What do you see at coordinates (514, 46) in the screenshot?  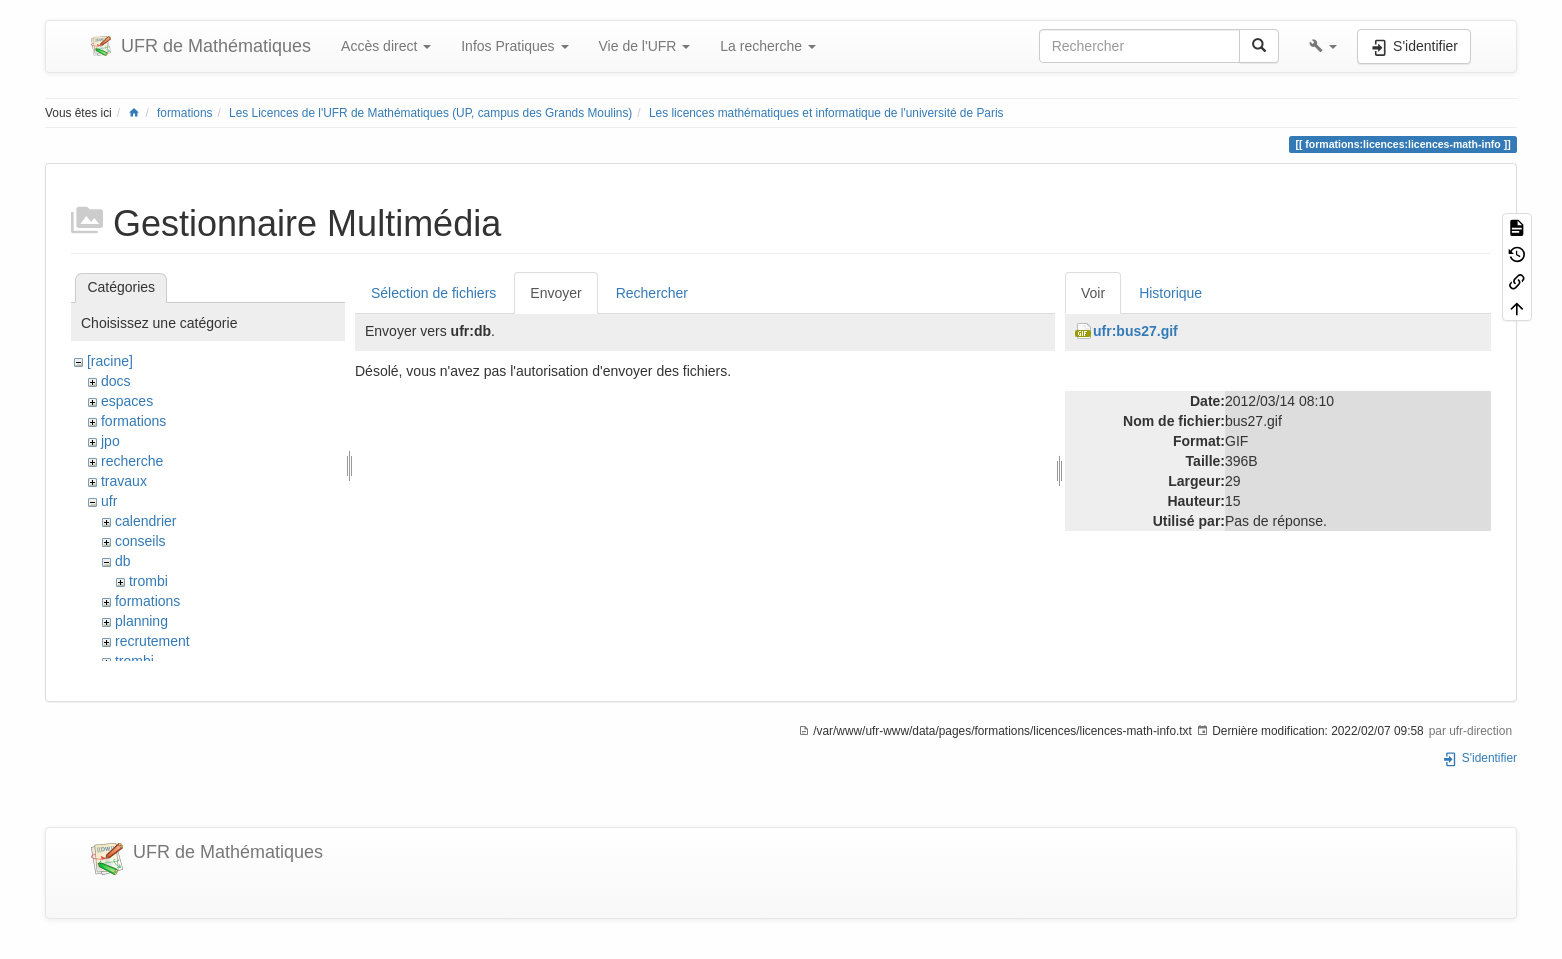 I see `Infos Pratiques [button]` at bounding box center [514, 46].